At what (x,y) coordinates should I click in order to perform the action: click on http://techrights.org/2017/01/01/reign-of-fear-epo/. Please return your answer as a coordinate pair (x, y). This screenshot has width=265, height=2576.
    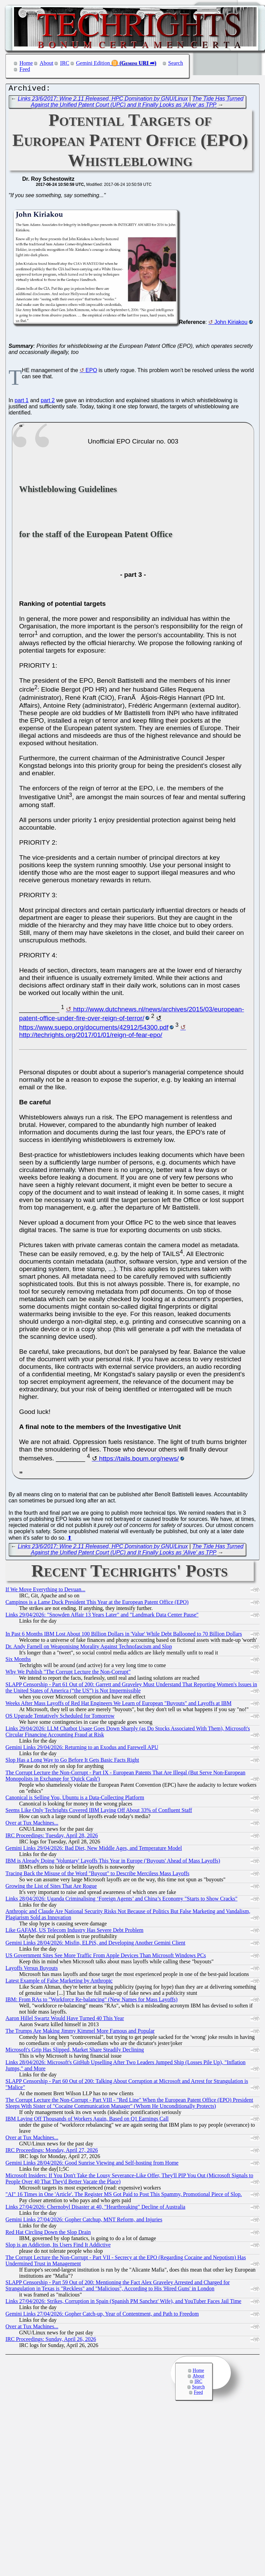
    Looking at the image, I should click on (90, 1036).